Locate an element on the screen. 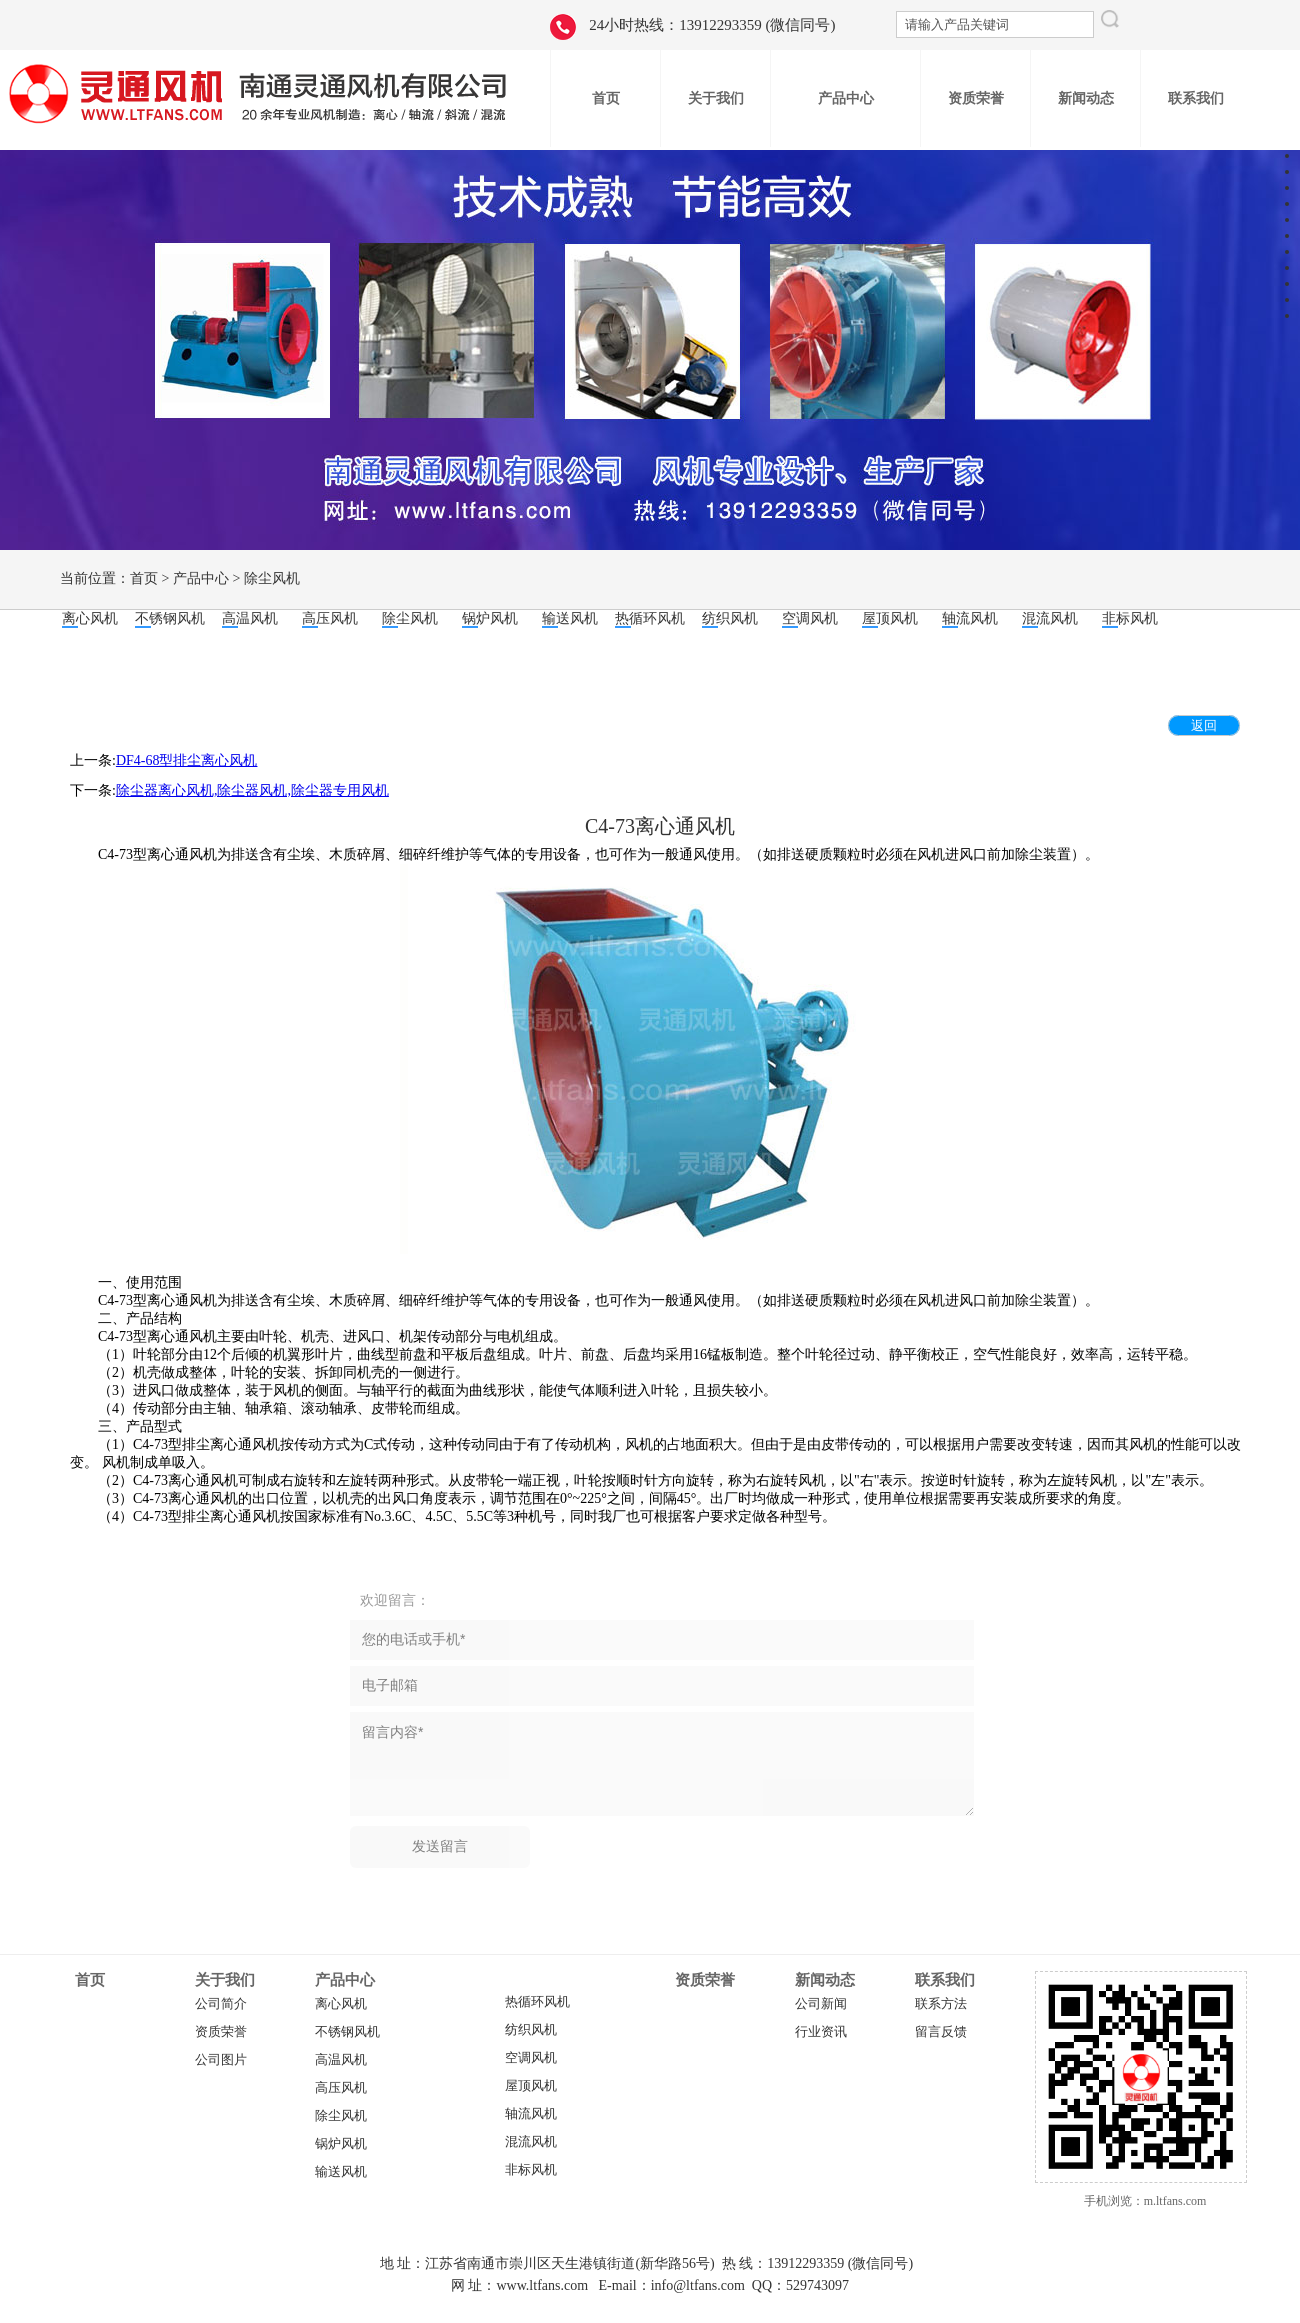 This screenshot has width=1300, height=2323. 纺织风机 is located at coordinates (531, 2030).